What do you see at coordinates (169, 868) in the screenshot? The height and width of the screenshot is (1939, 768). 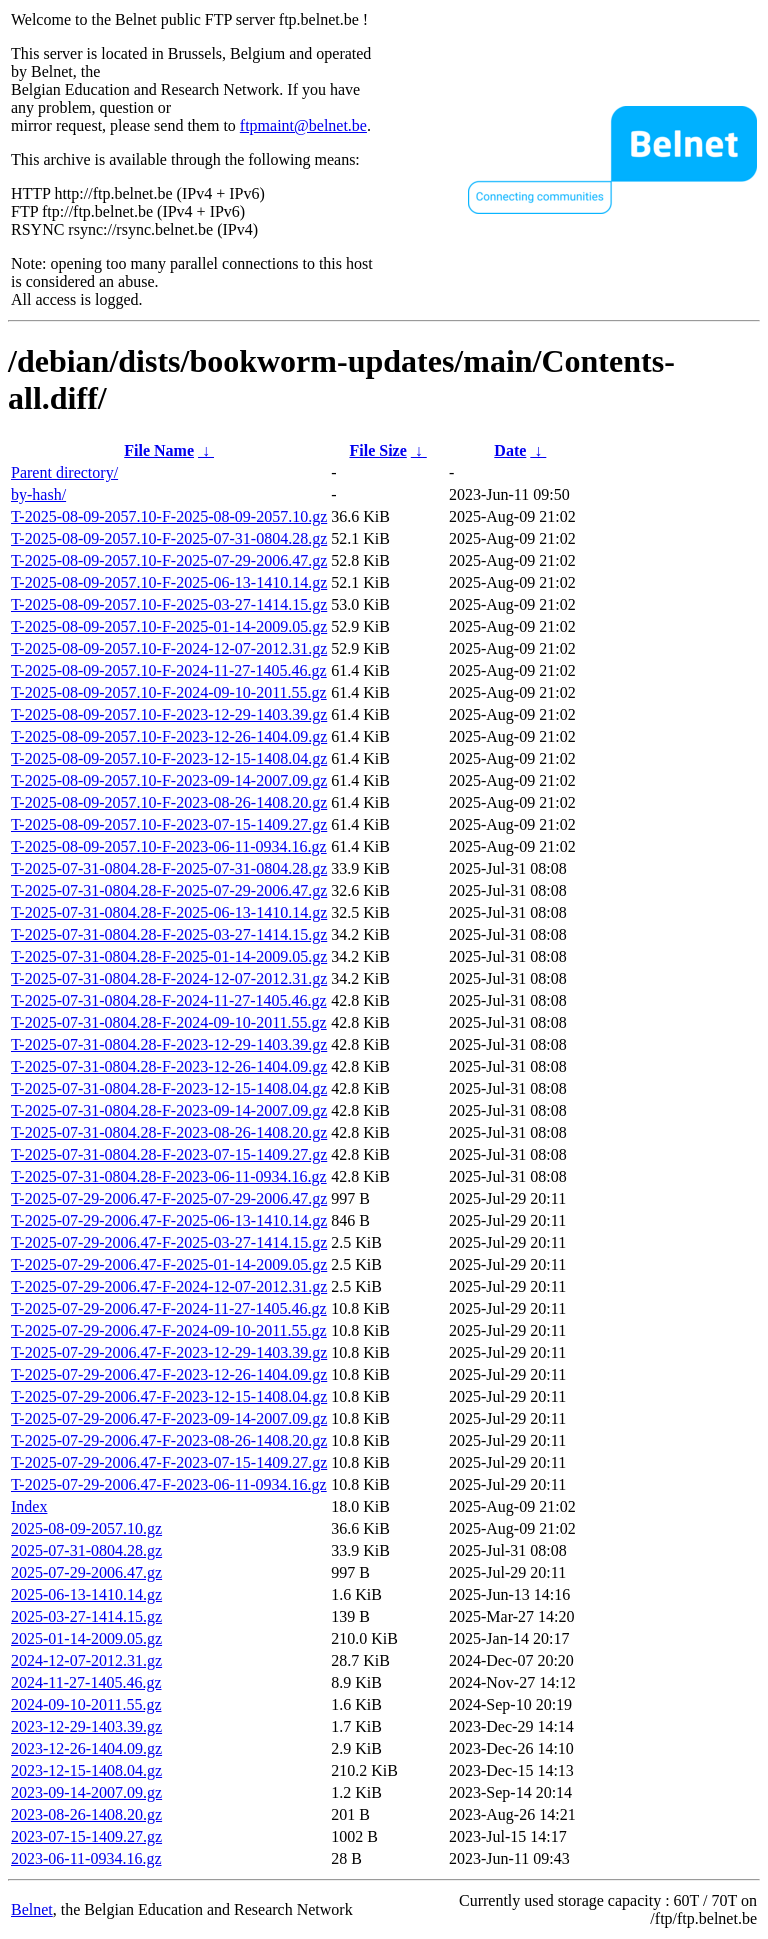 I see `T-2025-07-31-0804.28-F-2025-07-31-0804.28.gz` at bounding box center [169, 868].